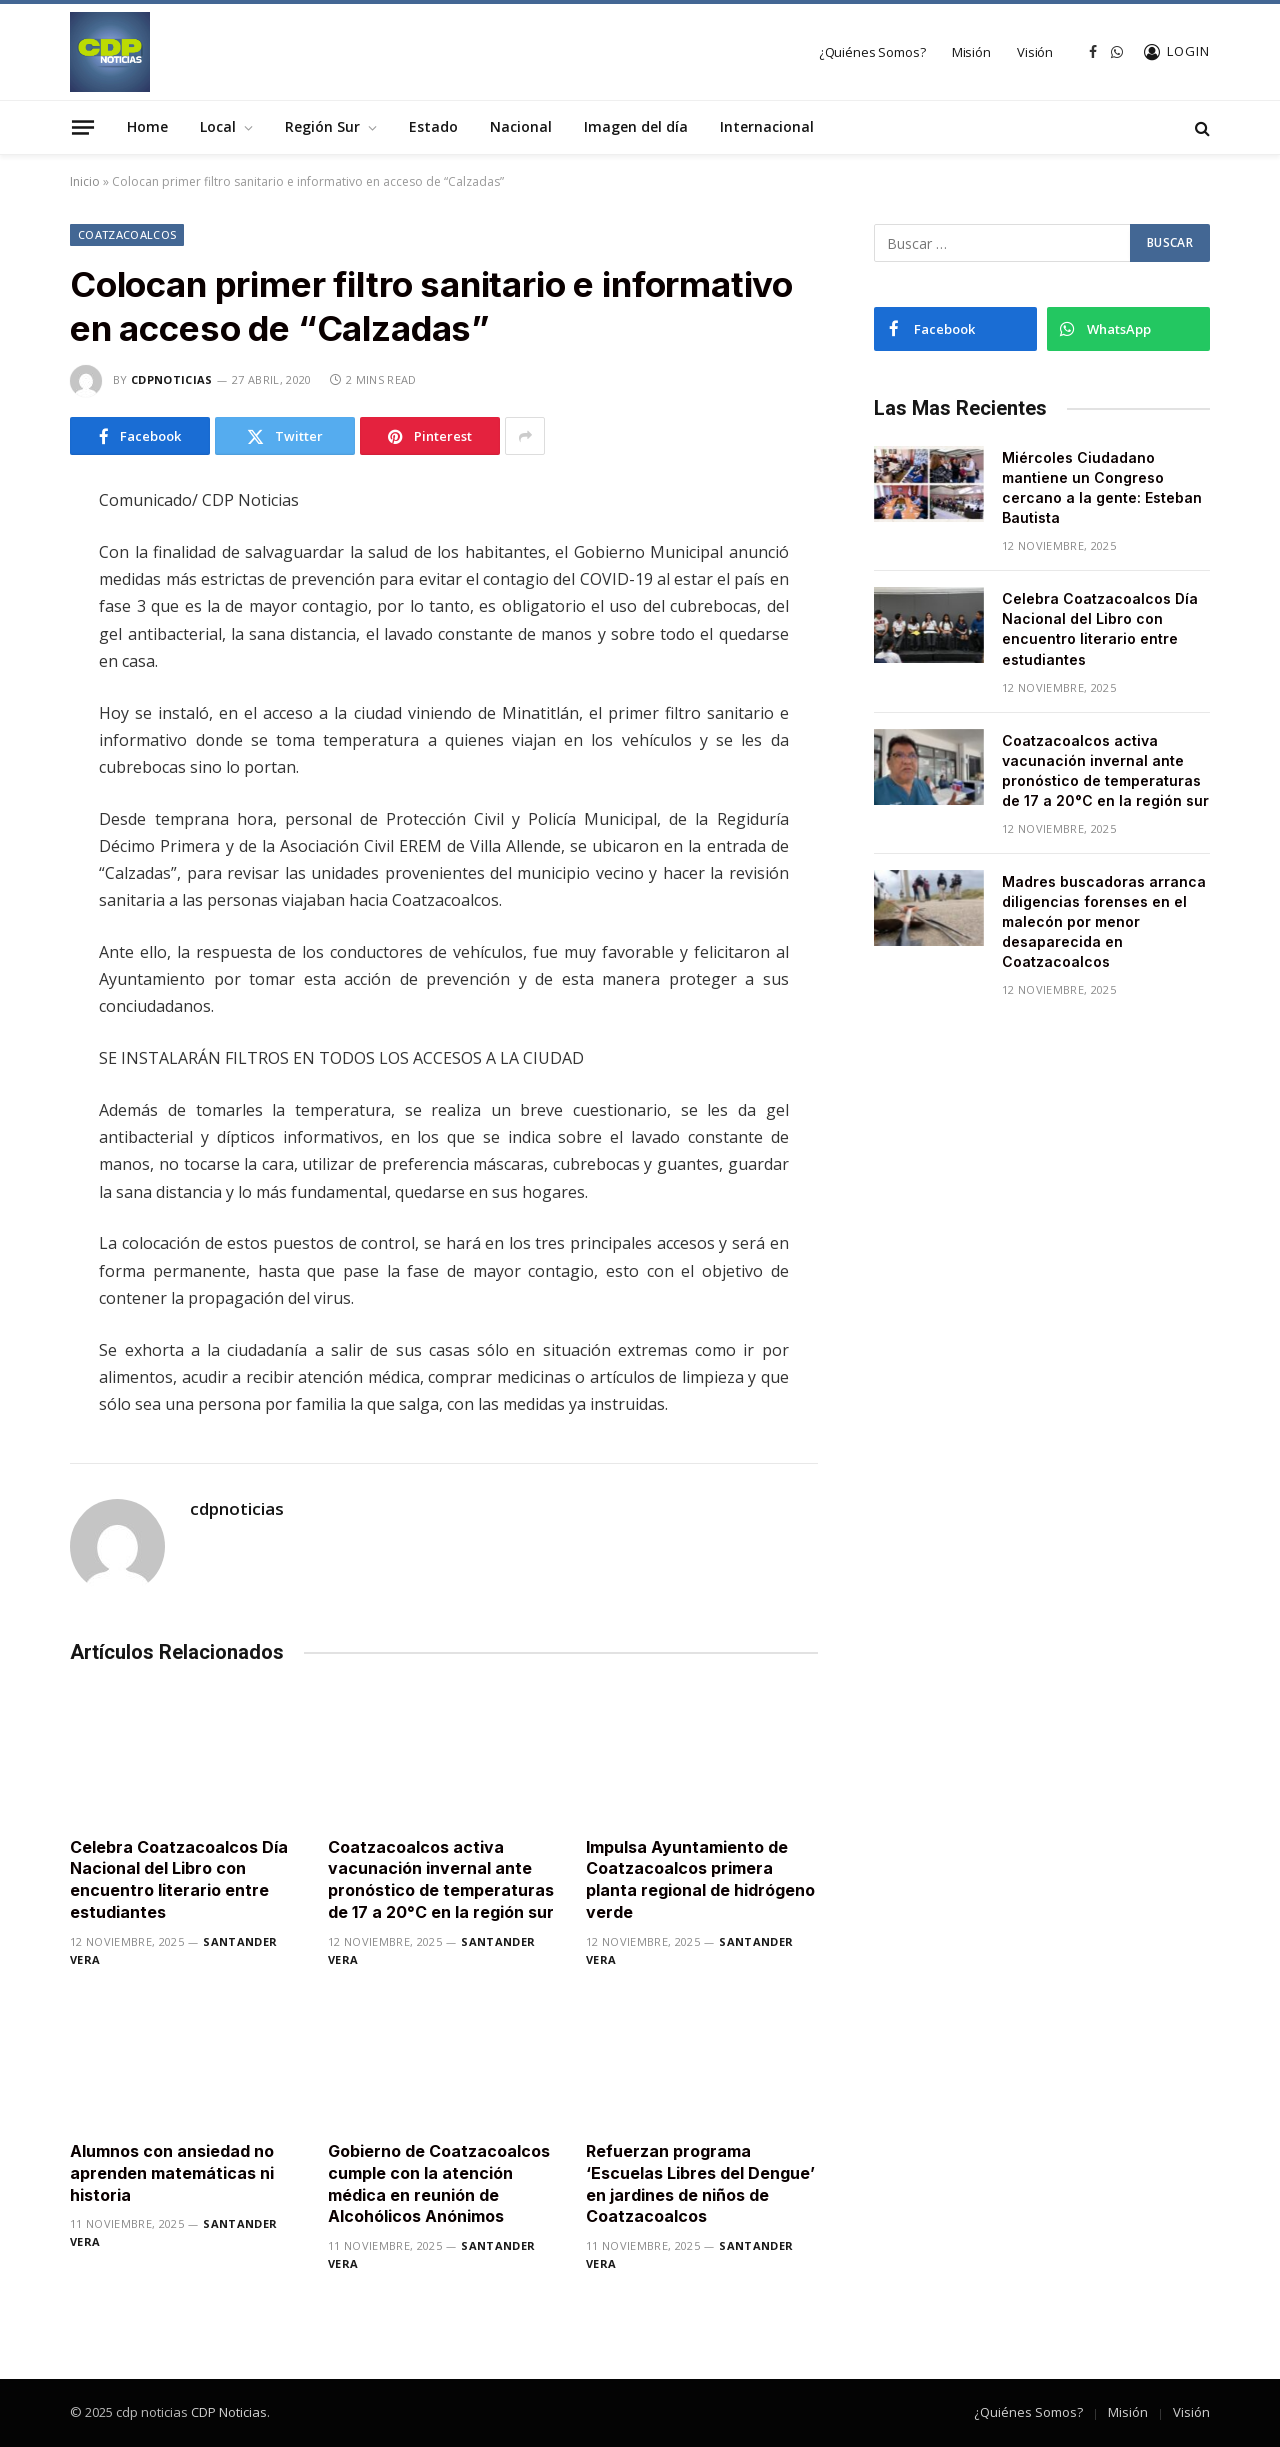 The width and height of the screenshot is (1280, 2447). Describe the element at coordinates (172, 379) in the screenshot. I see `cdpnoticias` at that location.